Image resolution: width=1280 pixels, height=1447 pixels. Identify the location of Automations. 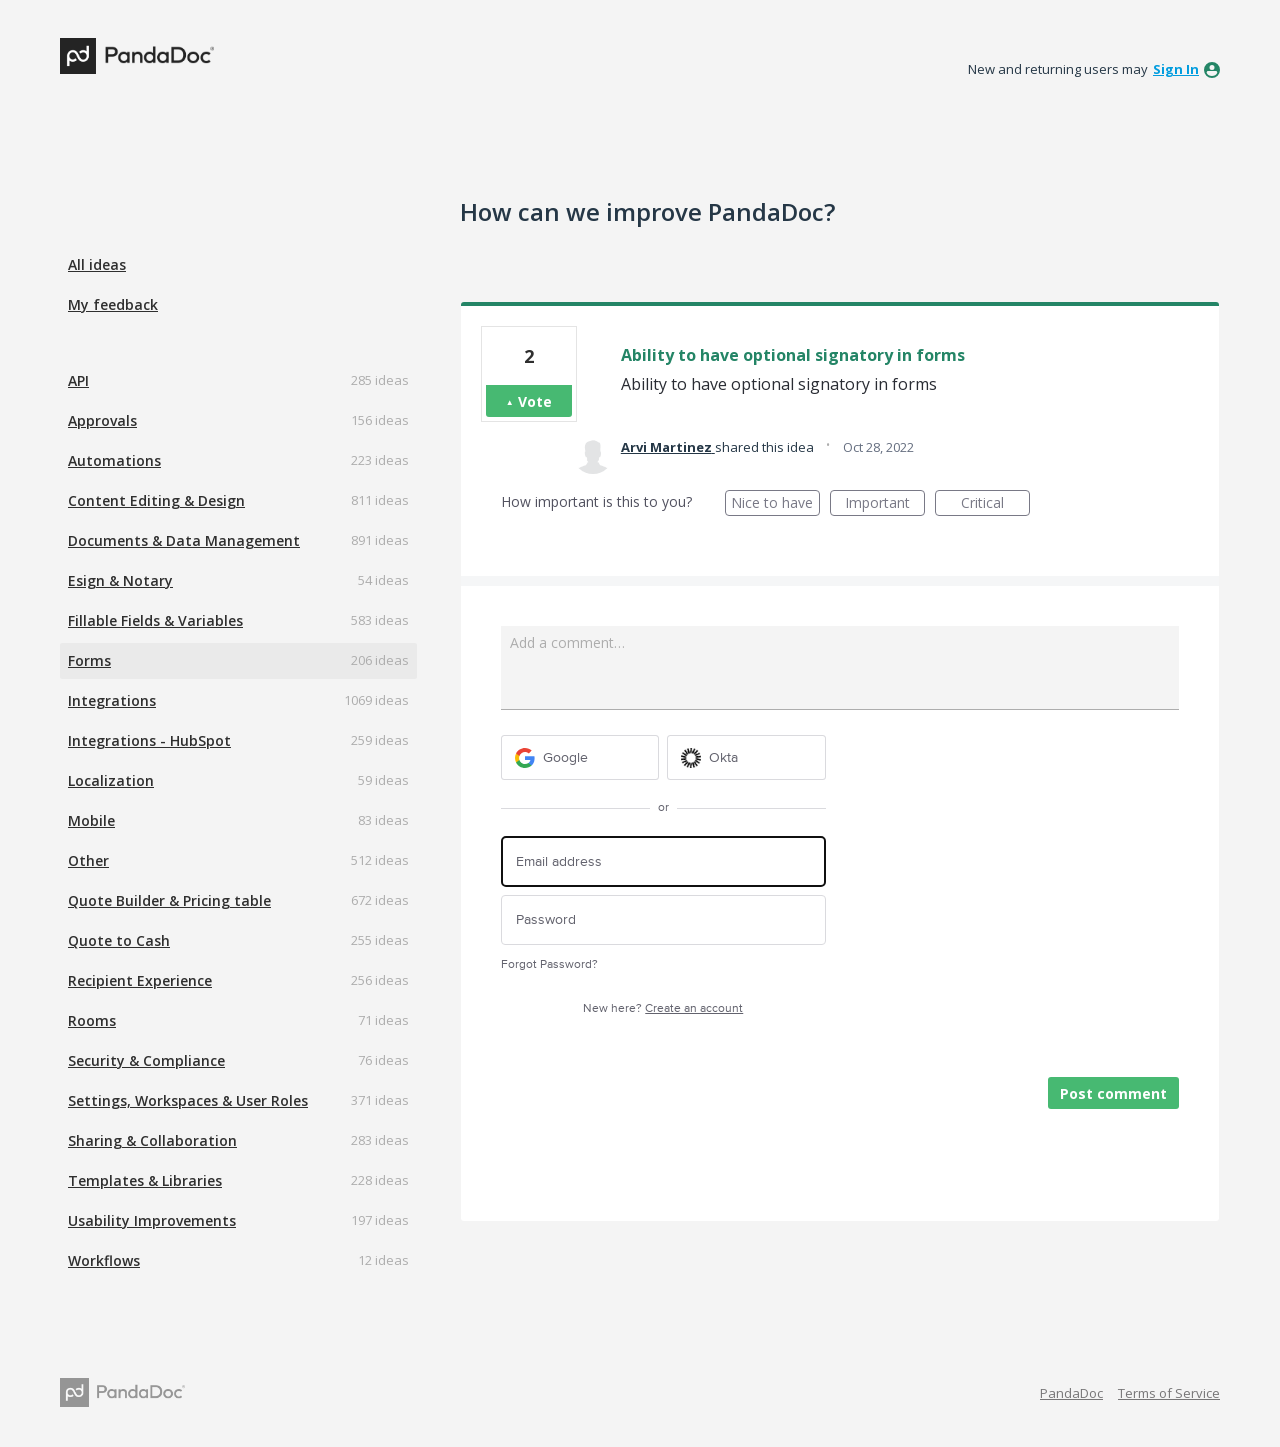
(114, 460).